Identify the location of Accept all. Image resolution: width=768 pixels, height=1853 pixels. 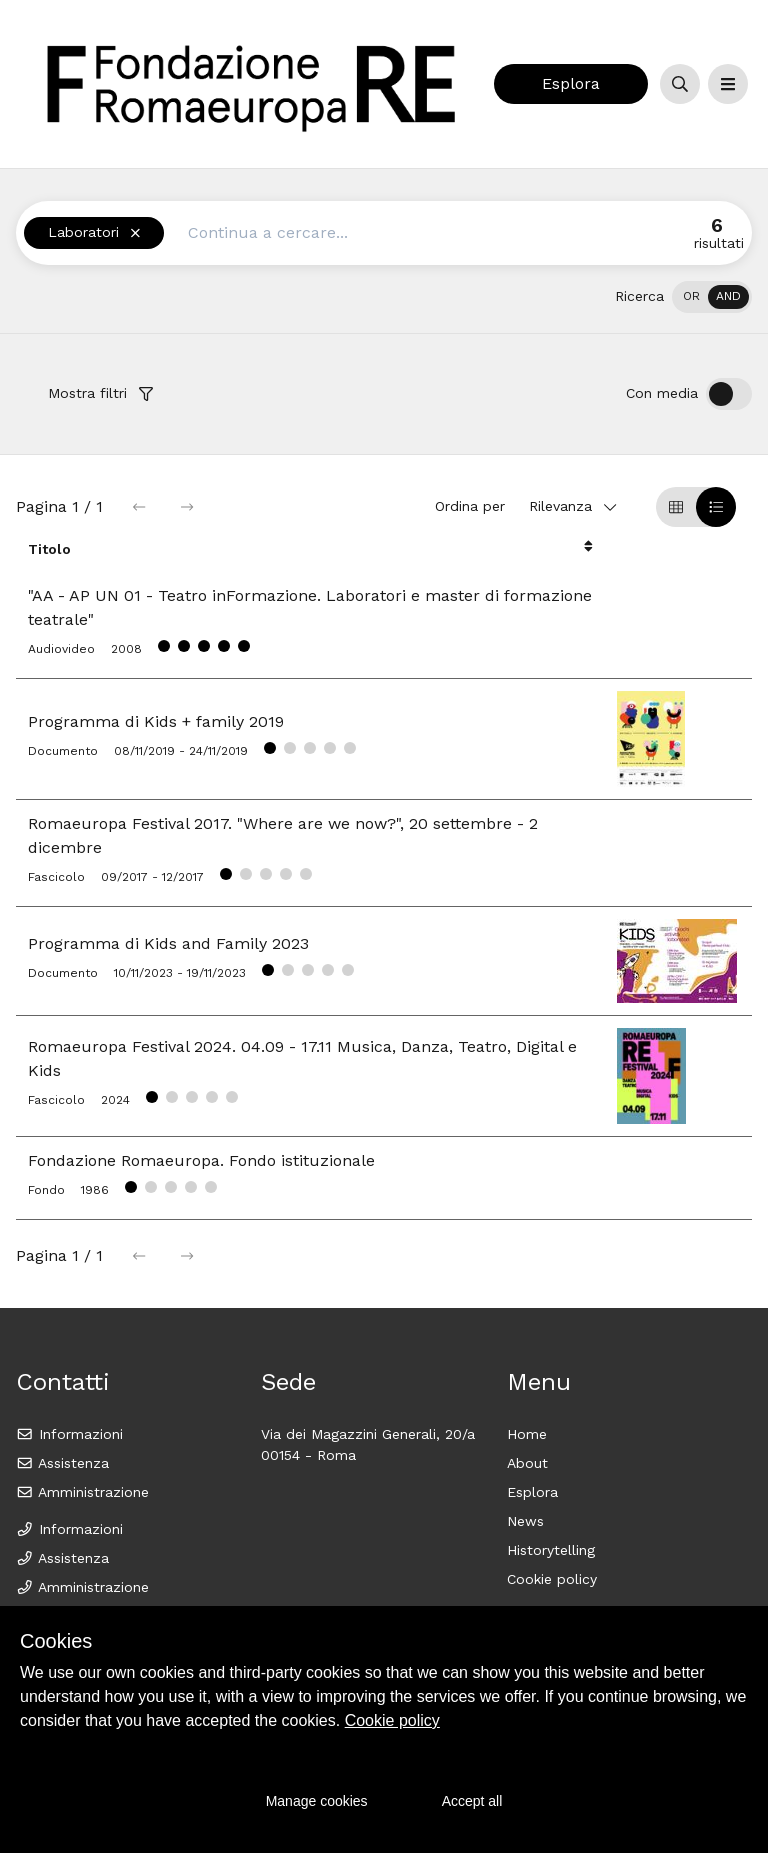
(472, 1801).